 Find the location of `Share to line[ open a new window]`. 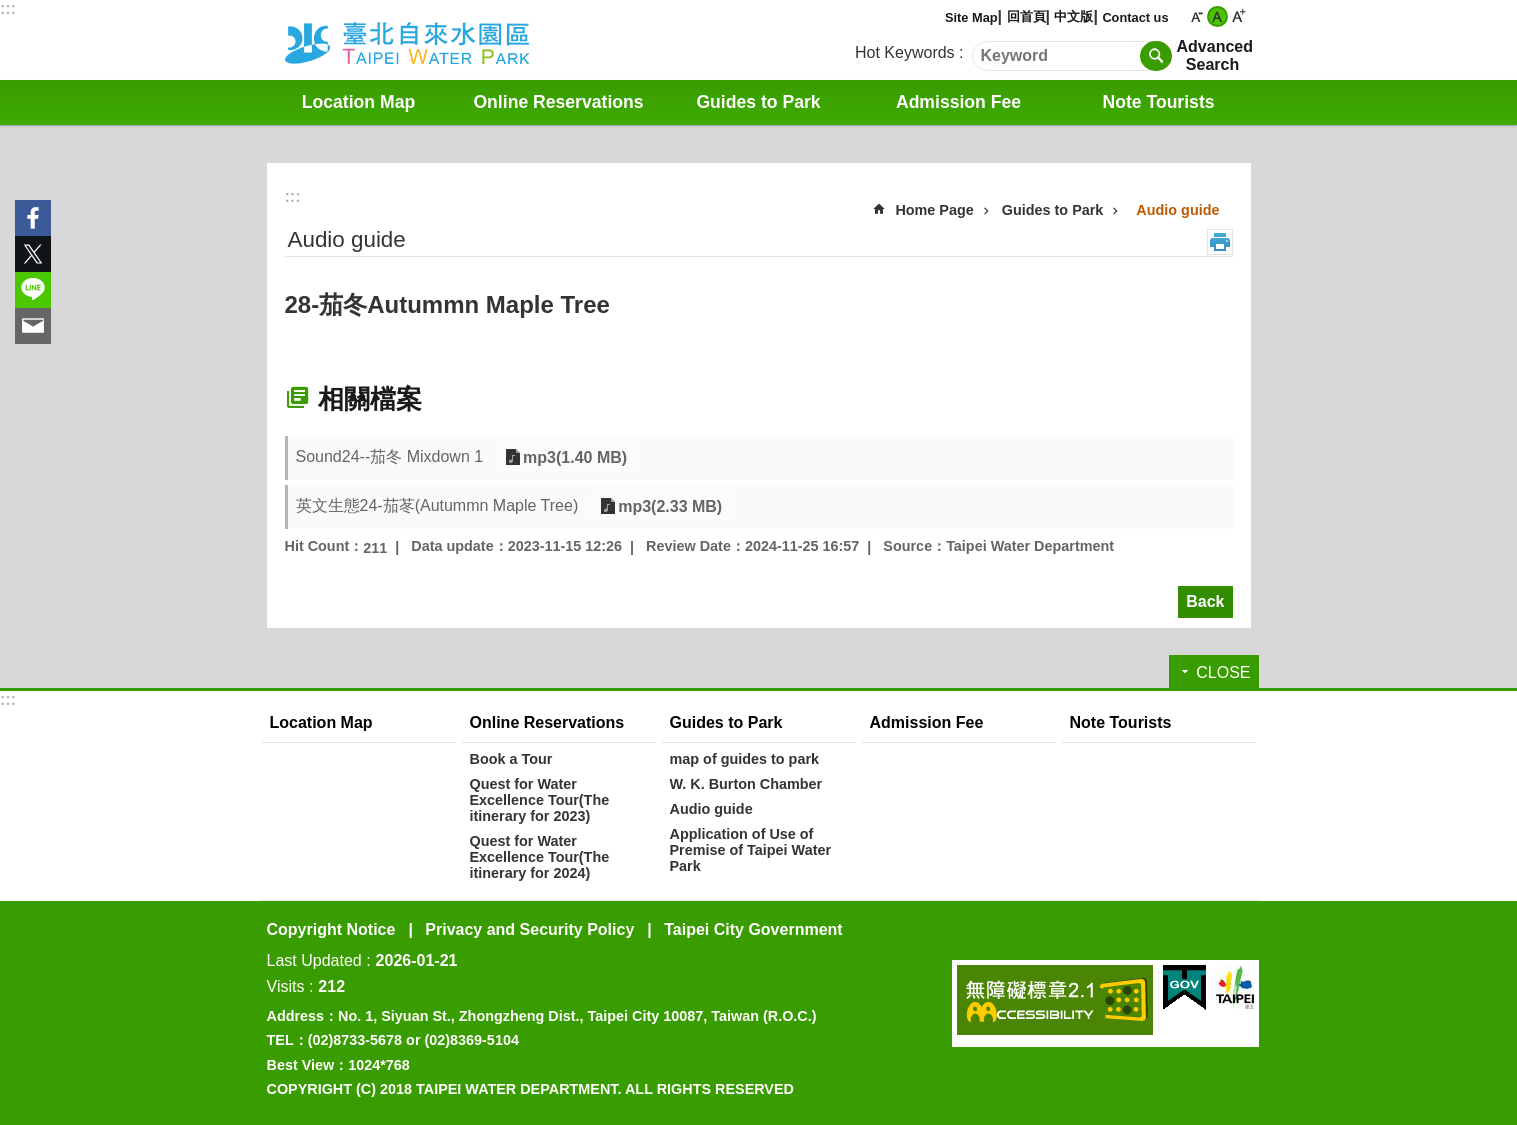

Share to line[ open a new window] is located at coordinates (33, 290).